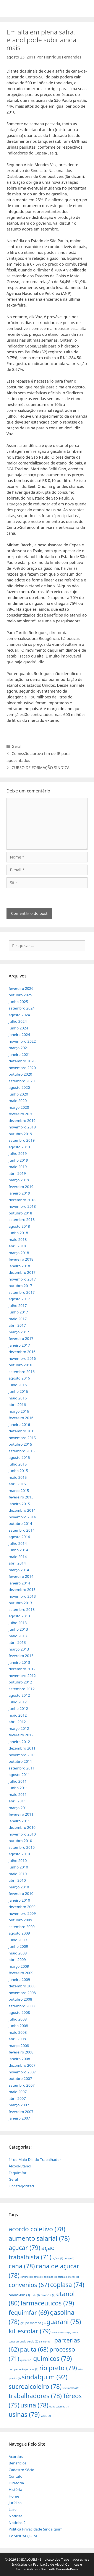 This screenshot has width=94, height=2576. What do you see at coordinates (22, 1450) in the screenshot?
I see `setembro 2015` at bounding box center [22, 1450].